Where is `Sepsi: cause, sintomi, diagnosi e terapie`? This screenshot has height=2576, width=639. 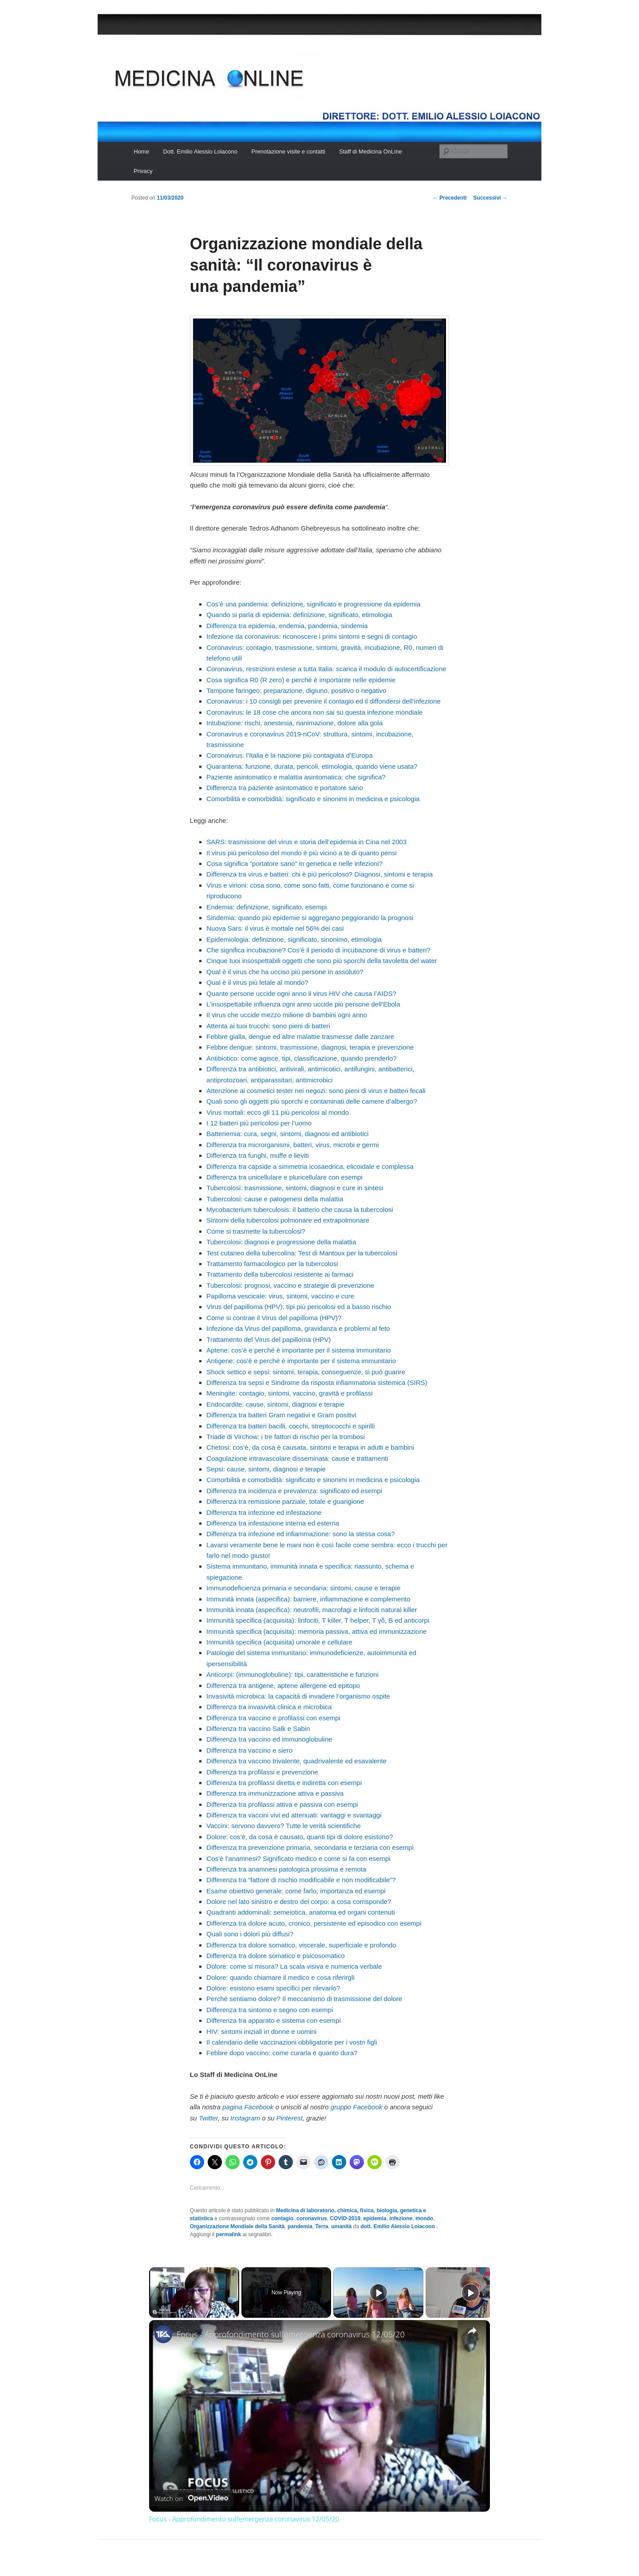
Sepsi: cause, sintomi, diagnosi e terapie is located at coordinates (265, 1469).